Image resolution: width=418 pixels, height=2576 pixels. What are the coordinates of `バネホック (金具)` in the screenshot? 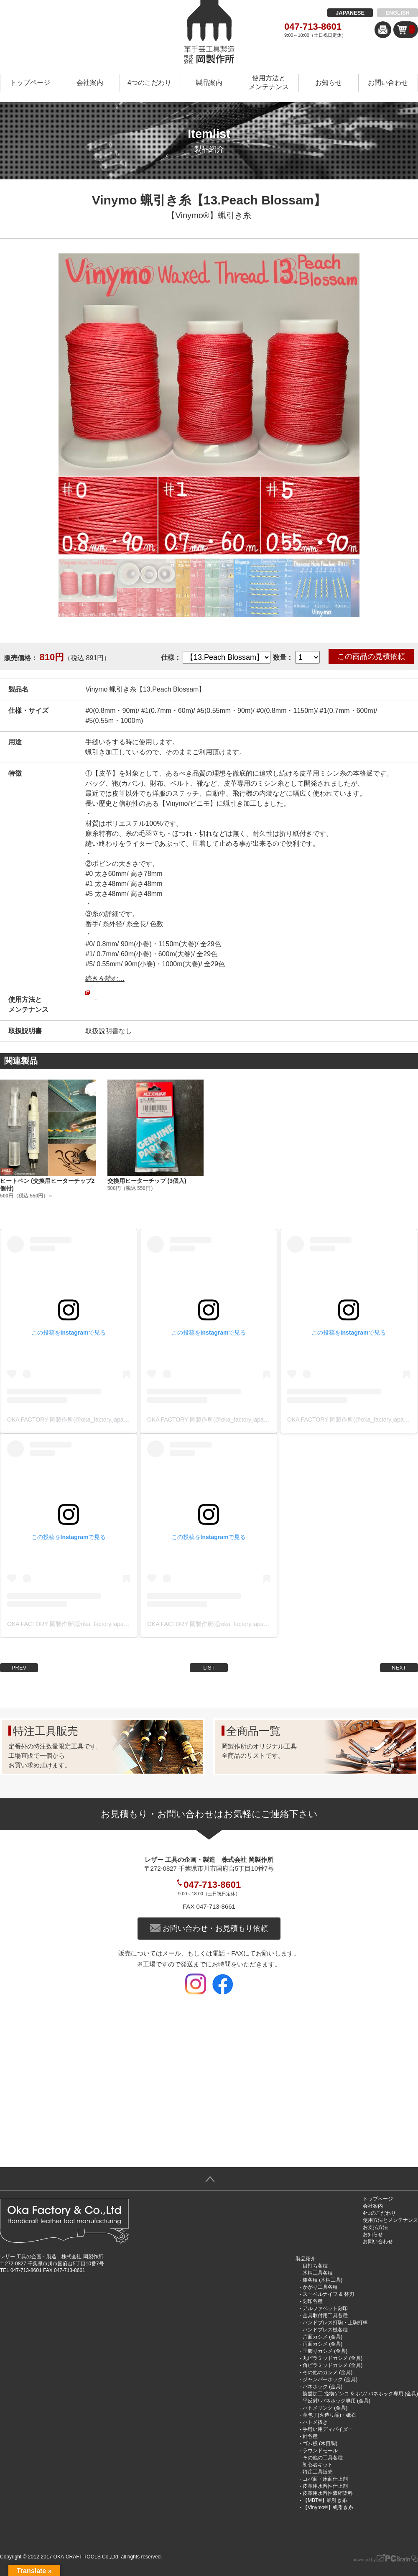 It's located at (322, 2387).